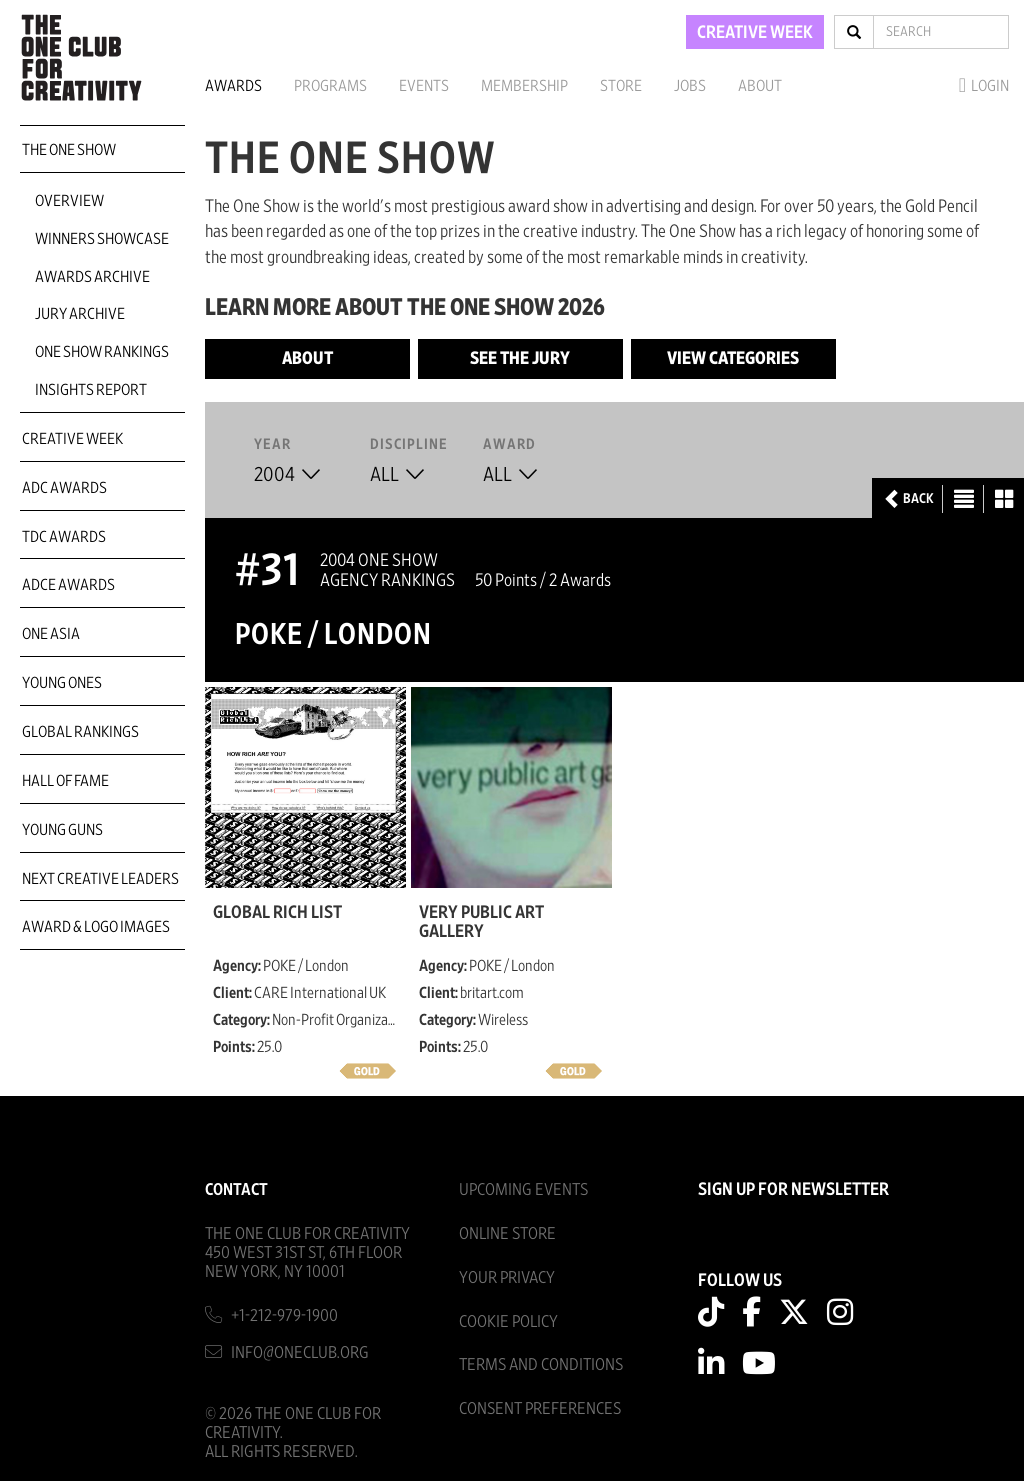 The width and height of the screenshot is (1024, 1481). I want to click on Membership, so click(524, 86).